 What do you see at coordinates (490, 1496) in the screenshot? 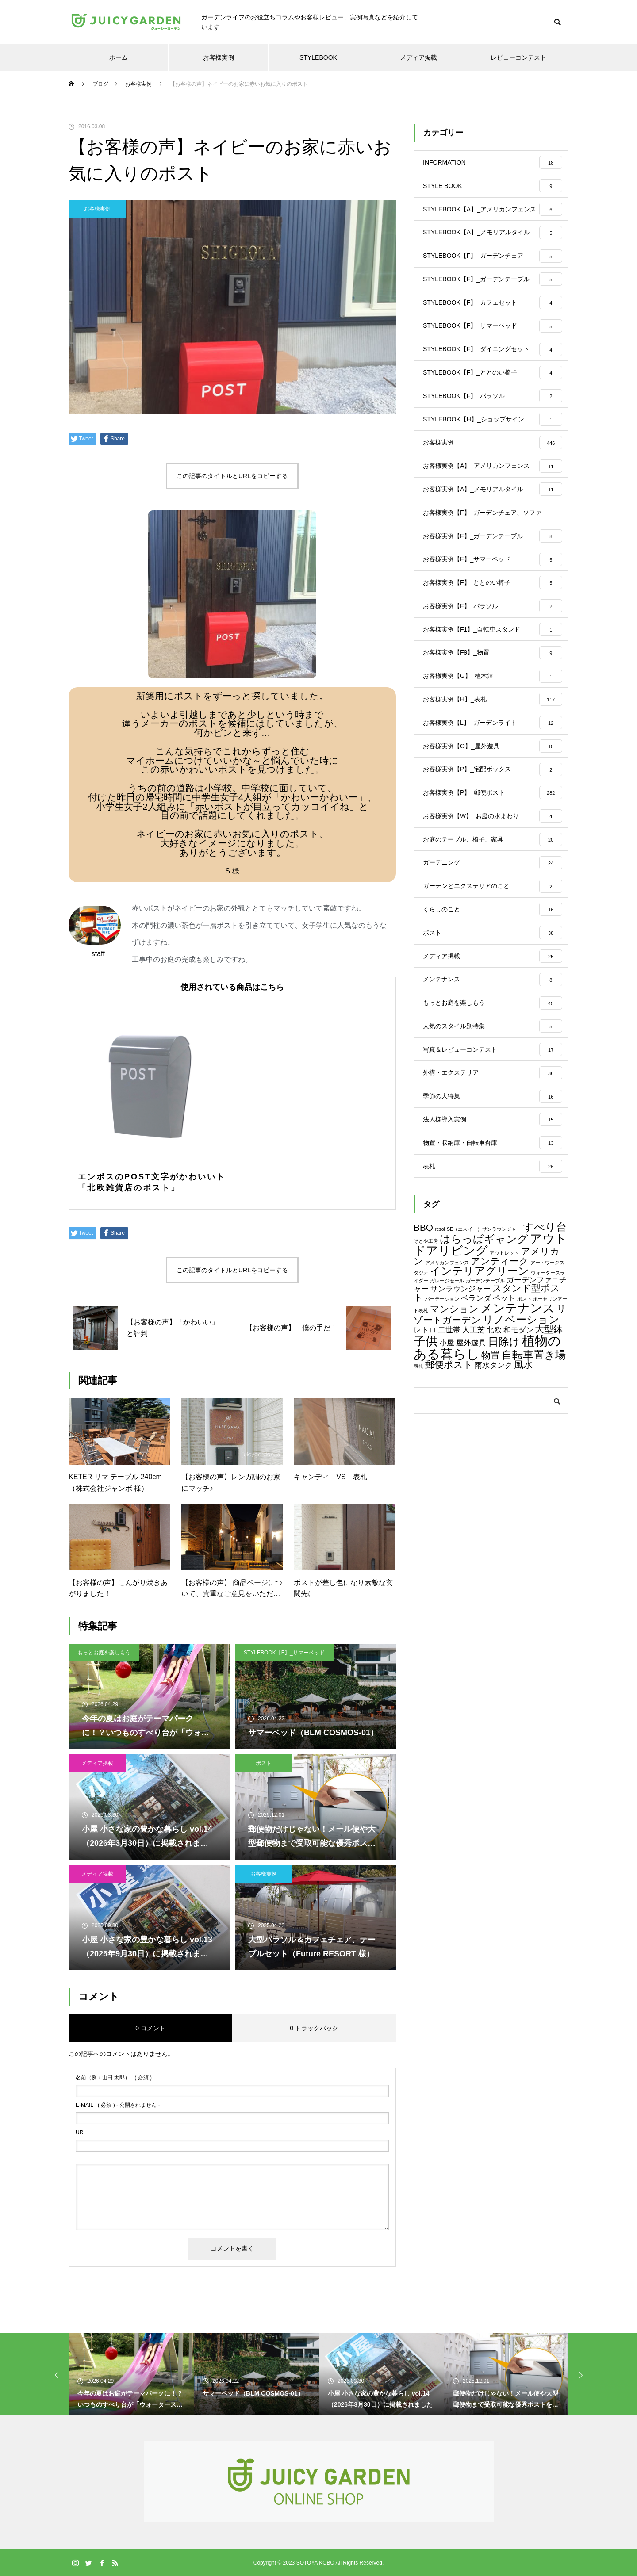
I see `物置 [物置 (3個の項目)]` at bounding box center [490, 1496].